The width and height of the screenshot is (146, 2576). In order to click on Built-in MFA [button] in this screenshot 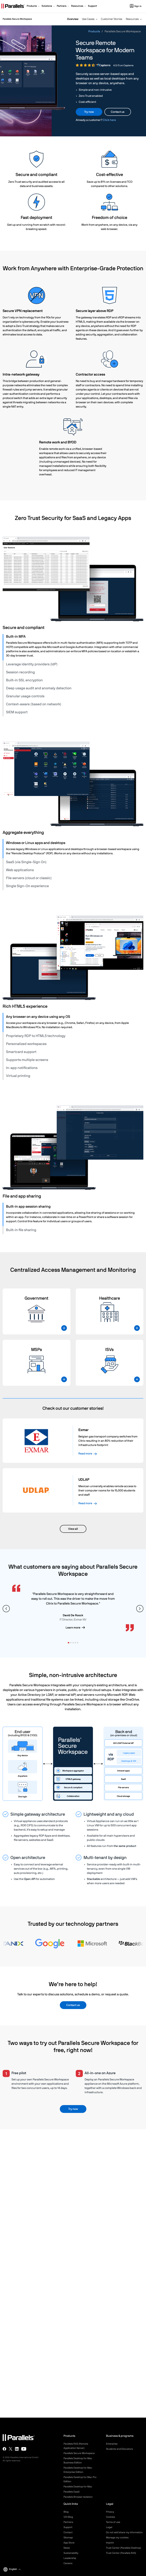, I will do `click(16, 636)`.